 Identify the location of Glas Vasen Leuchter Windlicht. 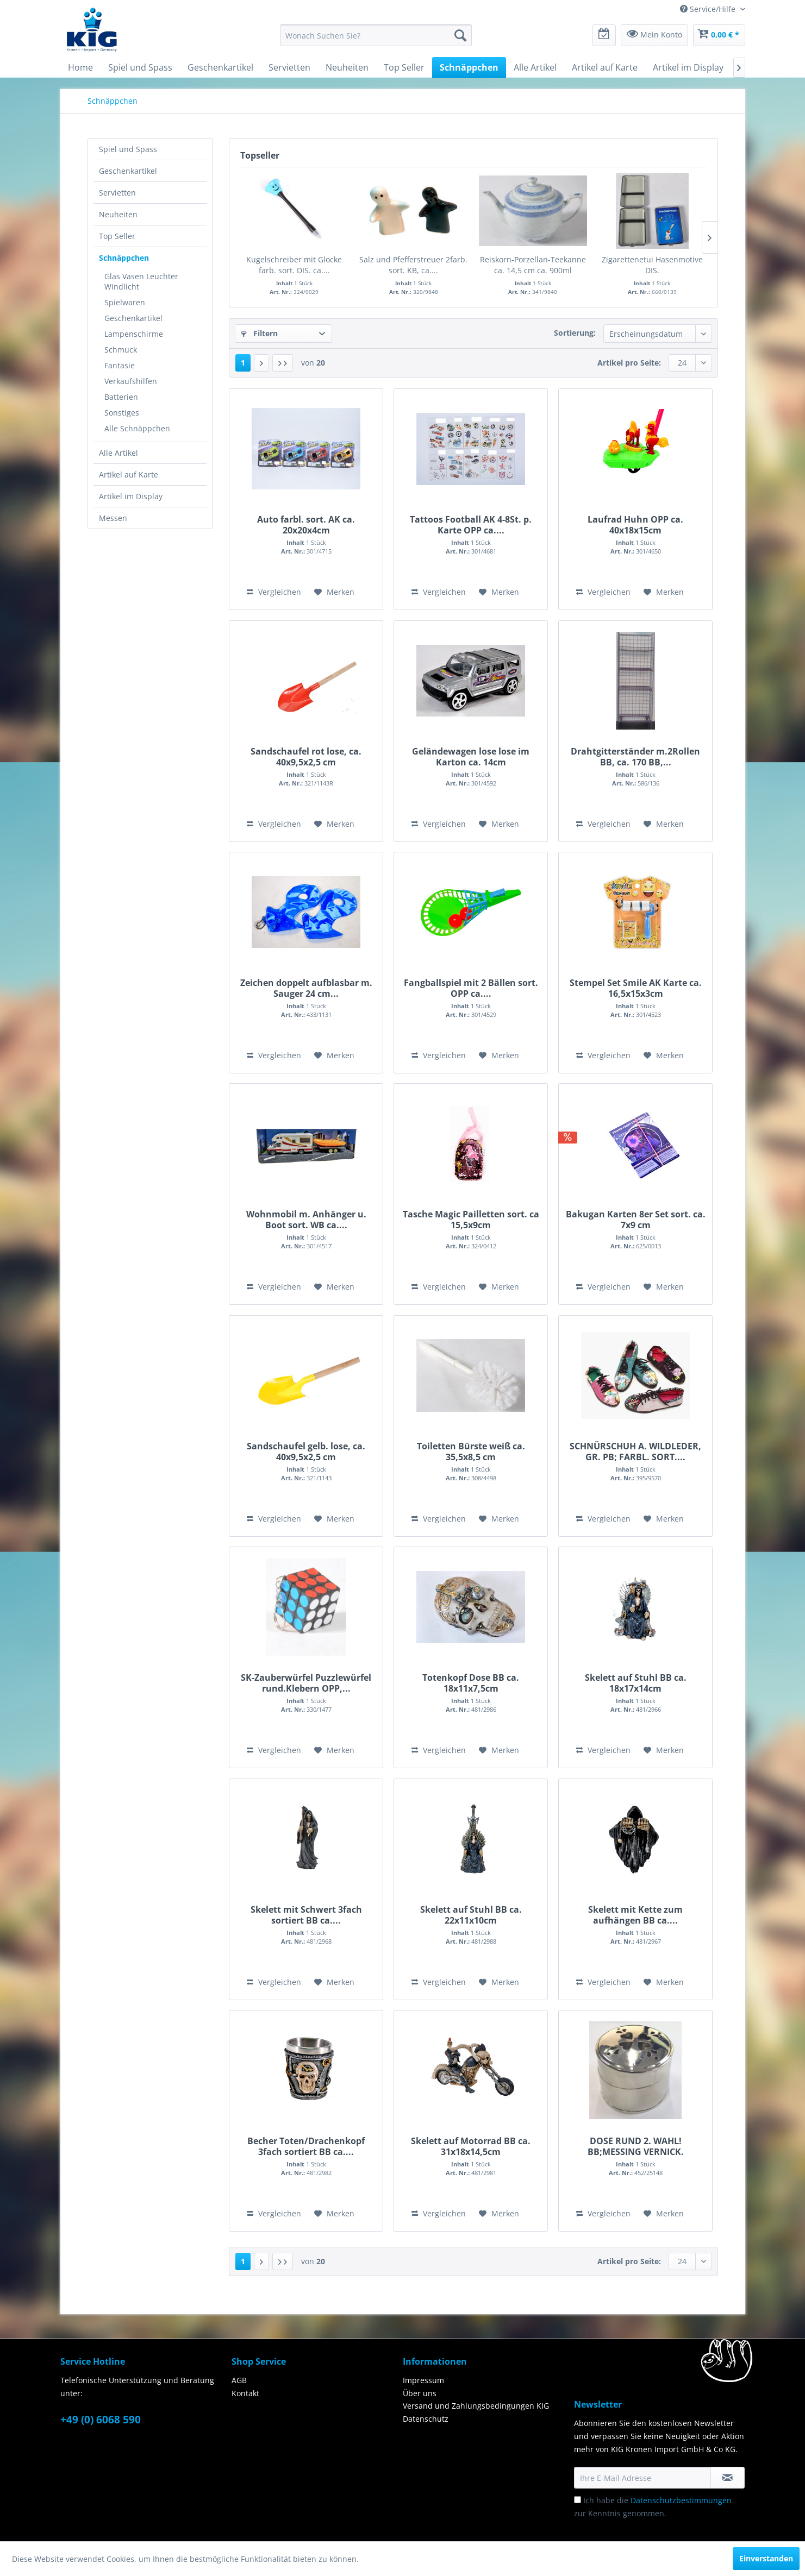
(141, 281).